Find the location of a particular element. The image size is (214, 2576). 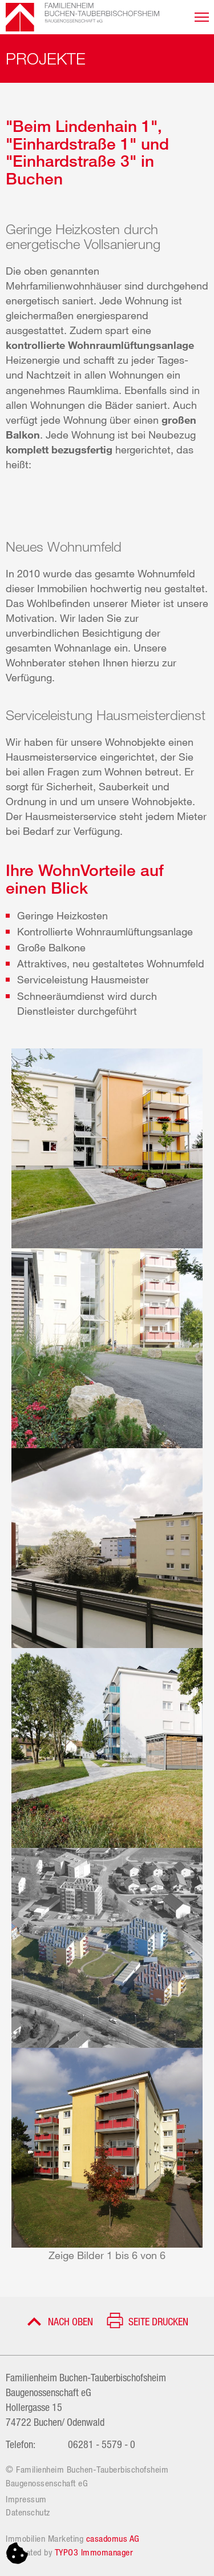

Seite drucken is located at coordinates (158, 2321).